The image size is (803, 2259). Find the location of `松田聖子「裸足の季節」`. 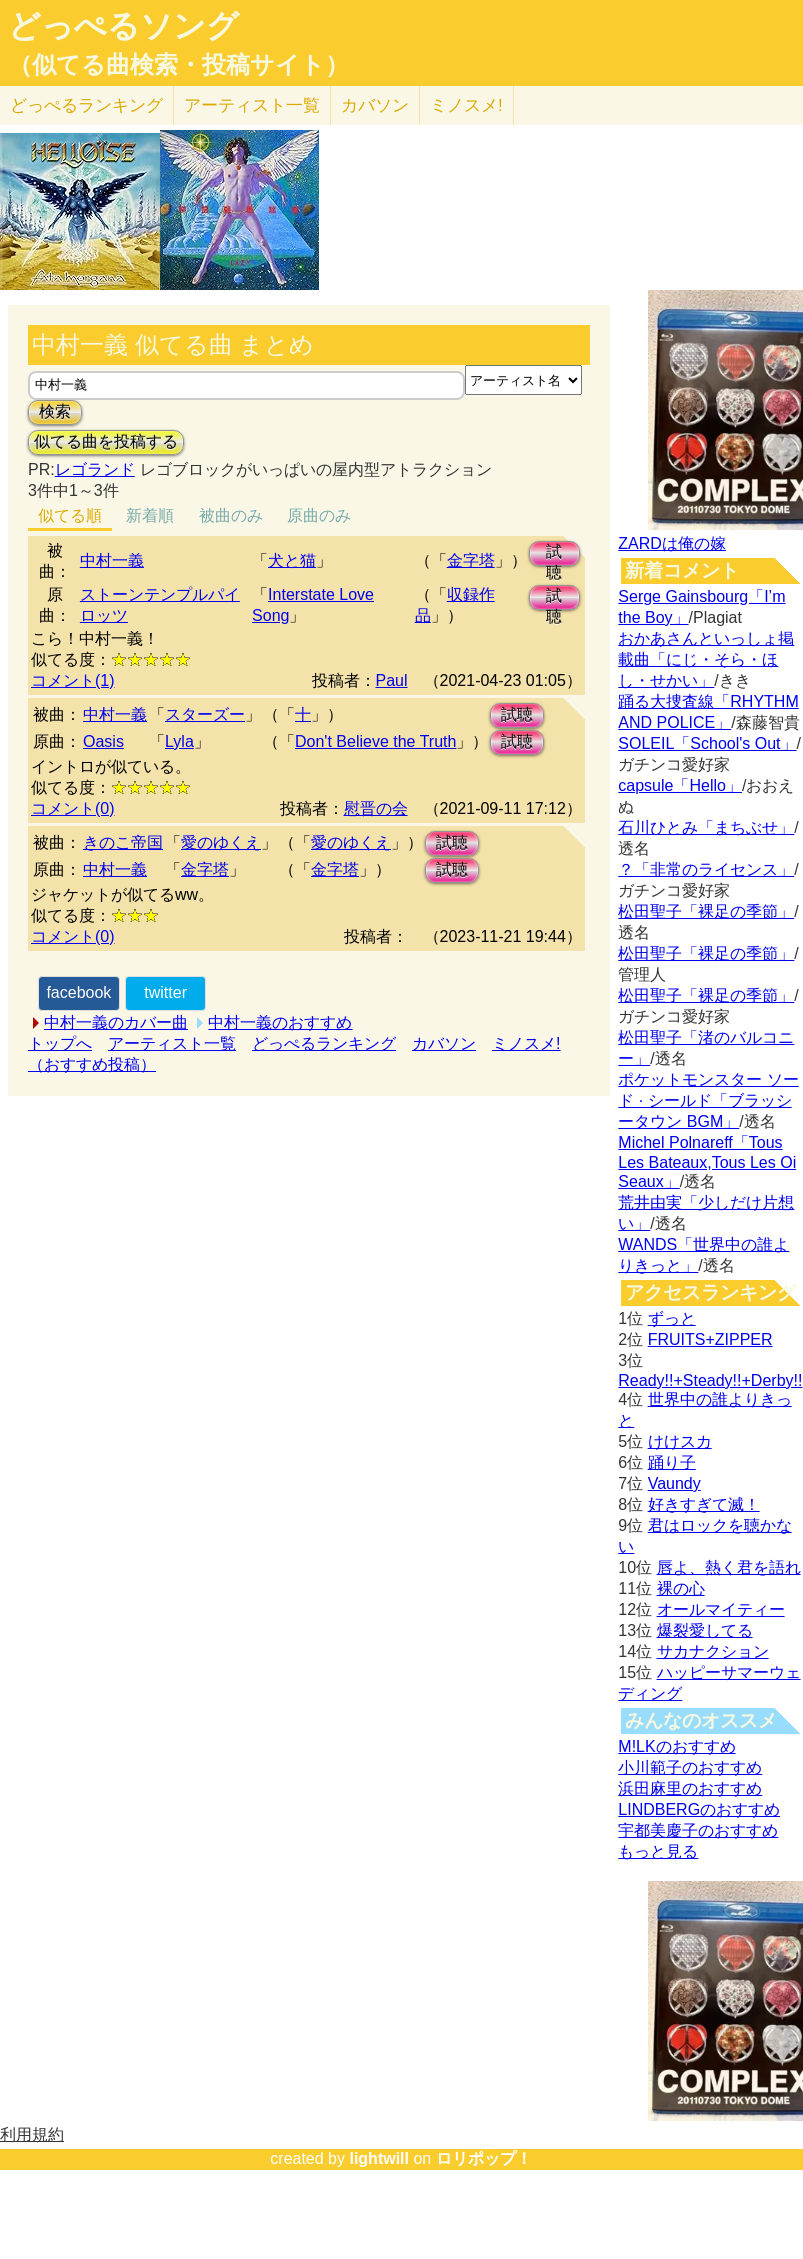

松田聖子「裸足の季節」 is located at coordinates (706, 911).